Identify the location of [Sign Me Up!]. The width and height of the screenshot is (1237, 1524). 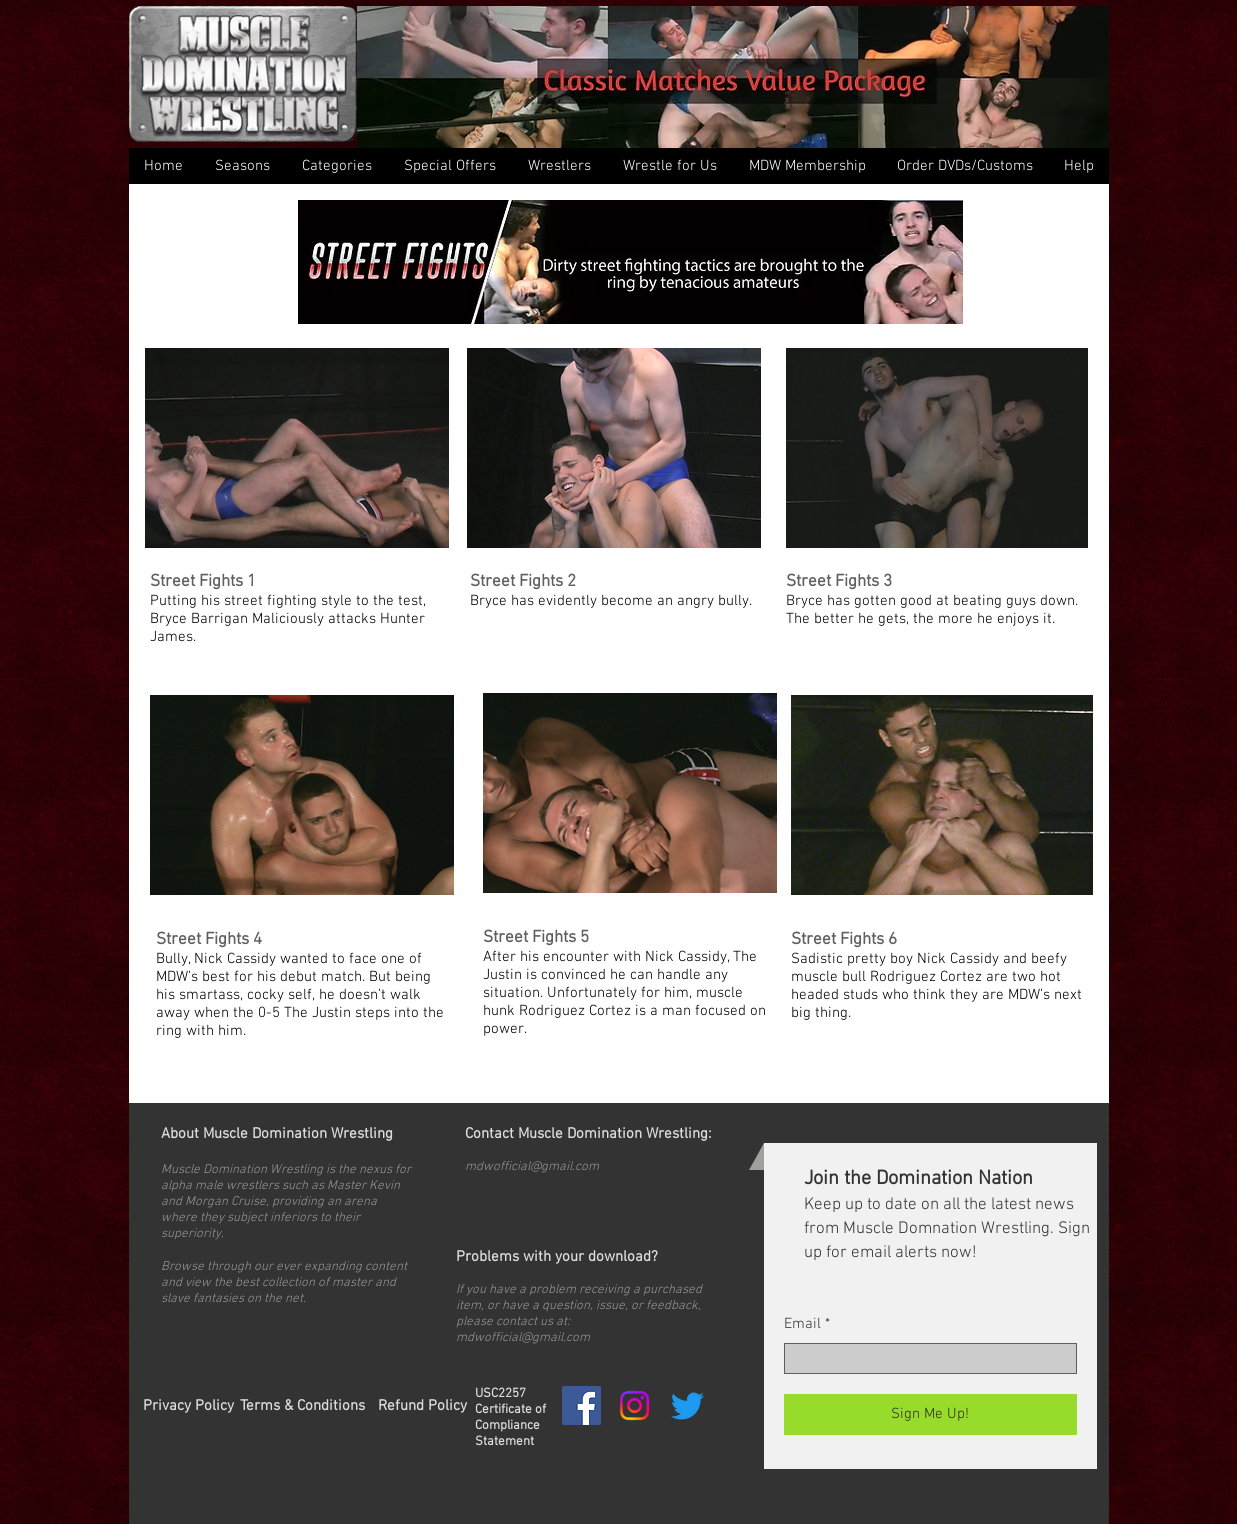
(930, 1414).